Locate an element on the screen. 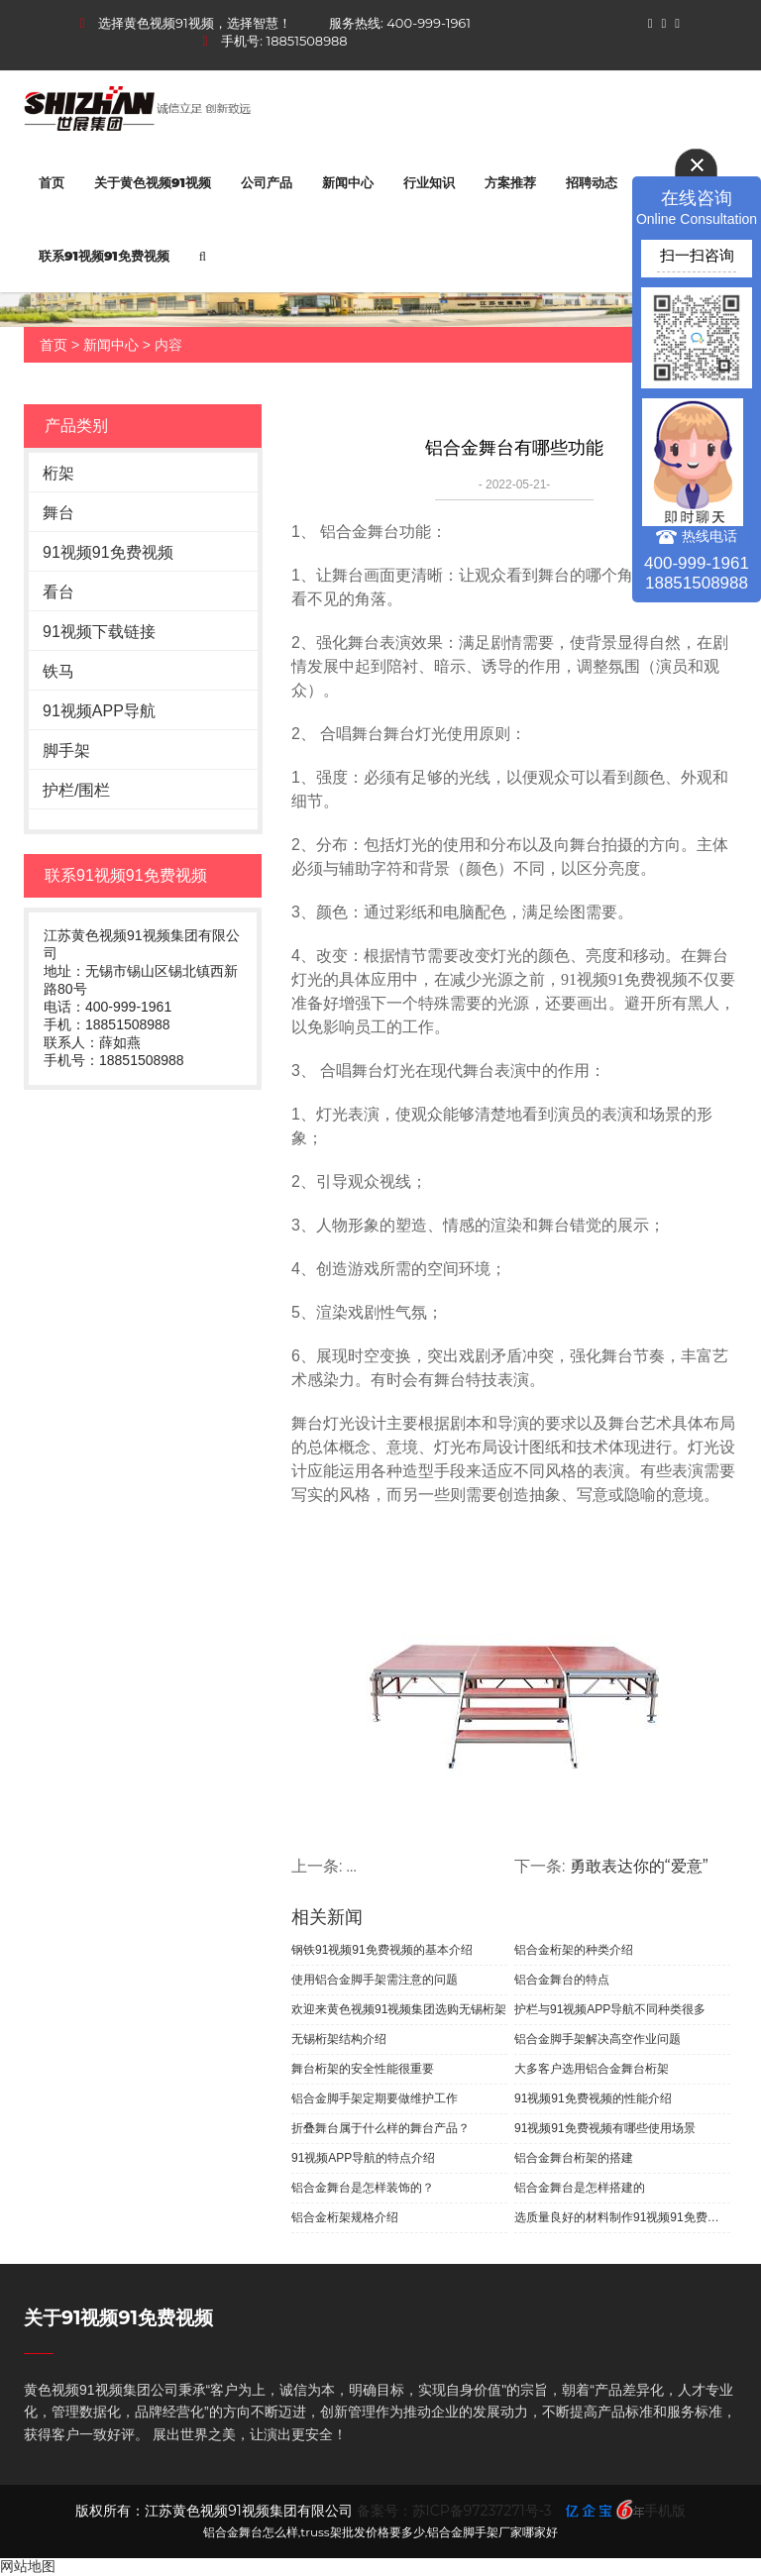 The image size is (761, 2576). 铁马 is located at coordinates (58, 671).